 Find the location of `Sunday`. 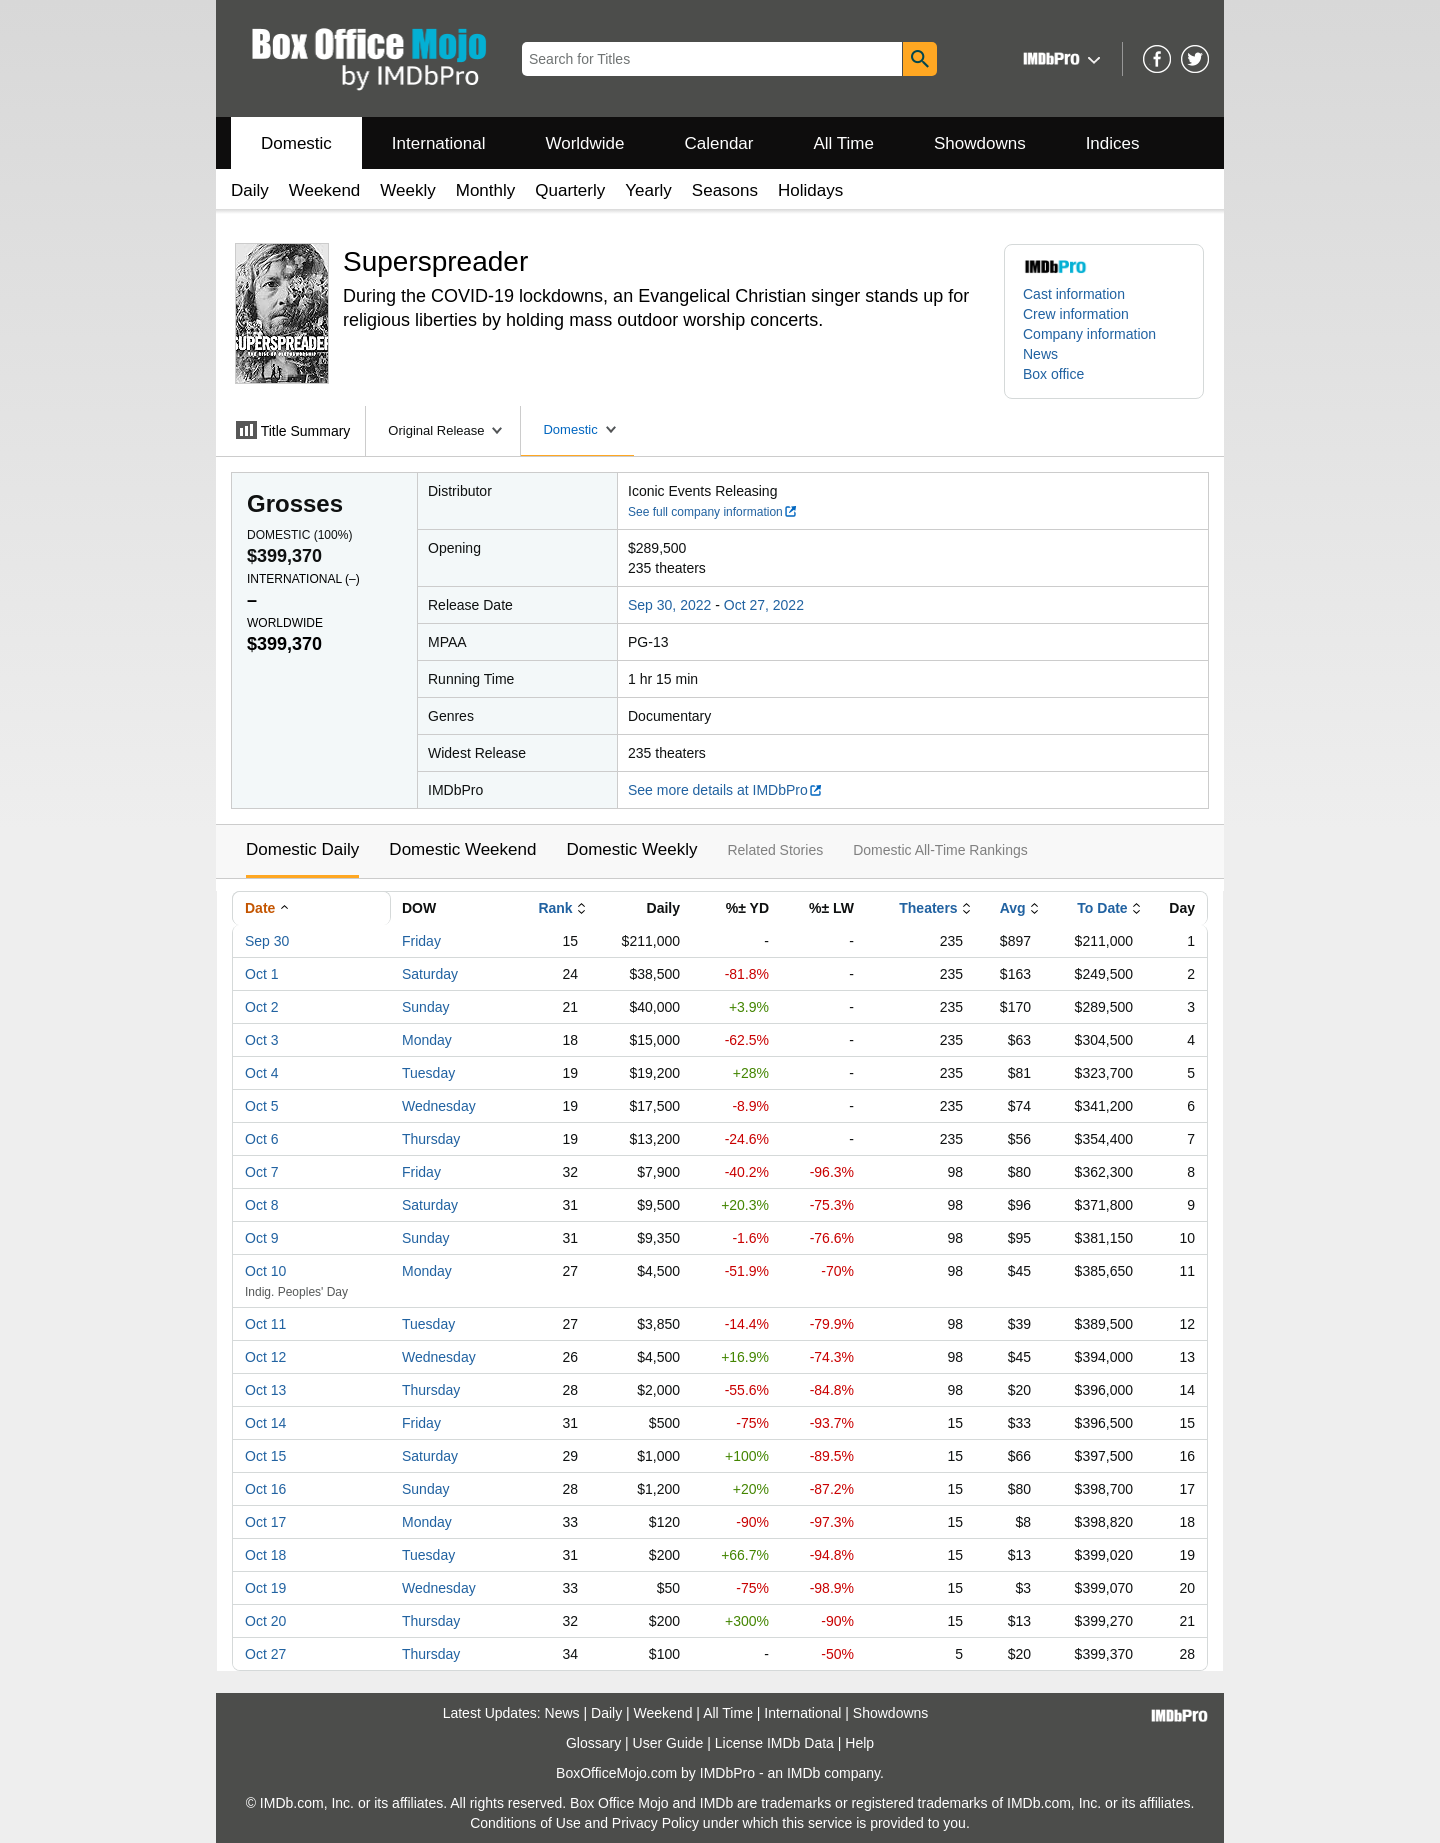

Sunday is located at coordinates (425, 1007).